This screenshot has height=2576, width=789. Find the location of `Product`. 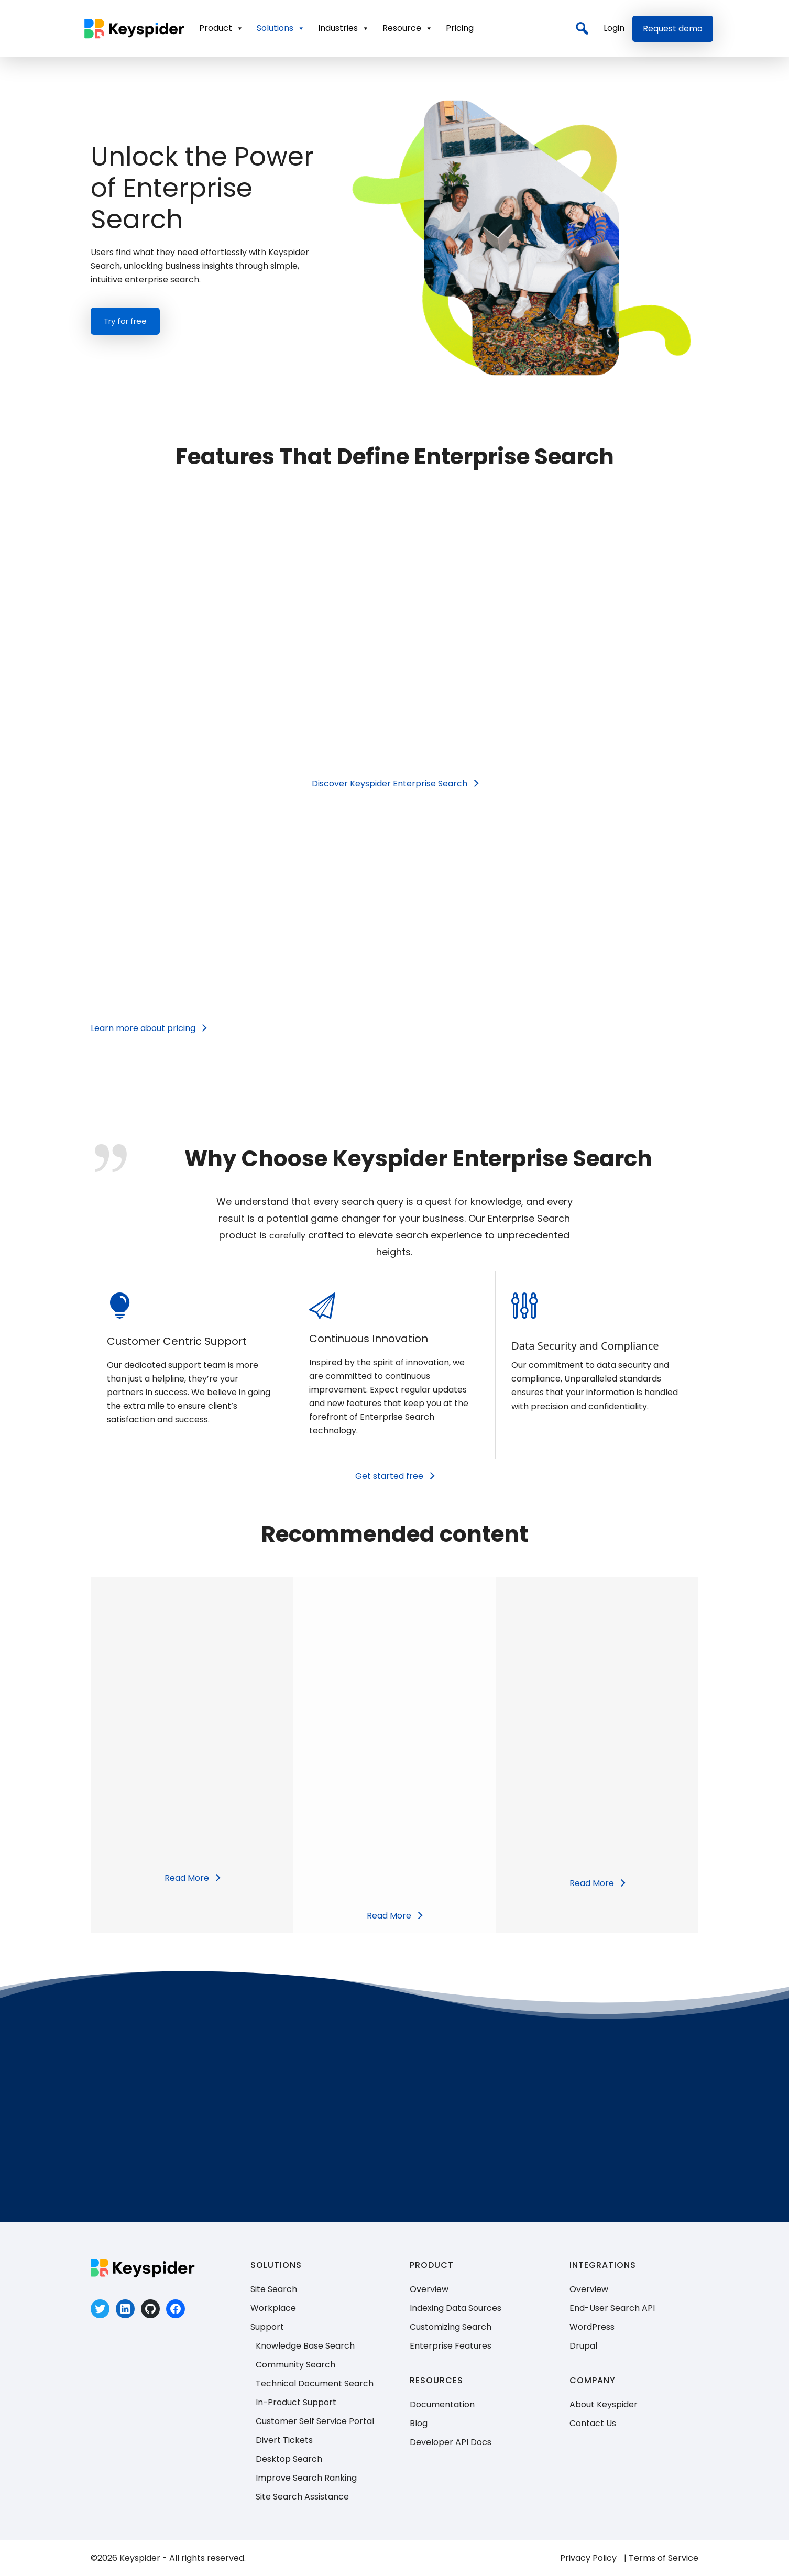

Product is located at coordinates (221, 28).